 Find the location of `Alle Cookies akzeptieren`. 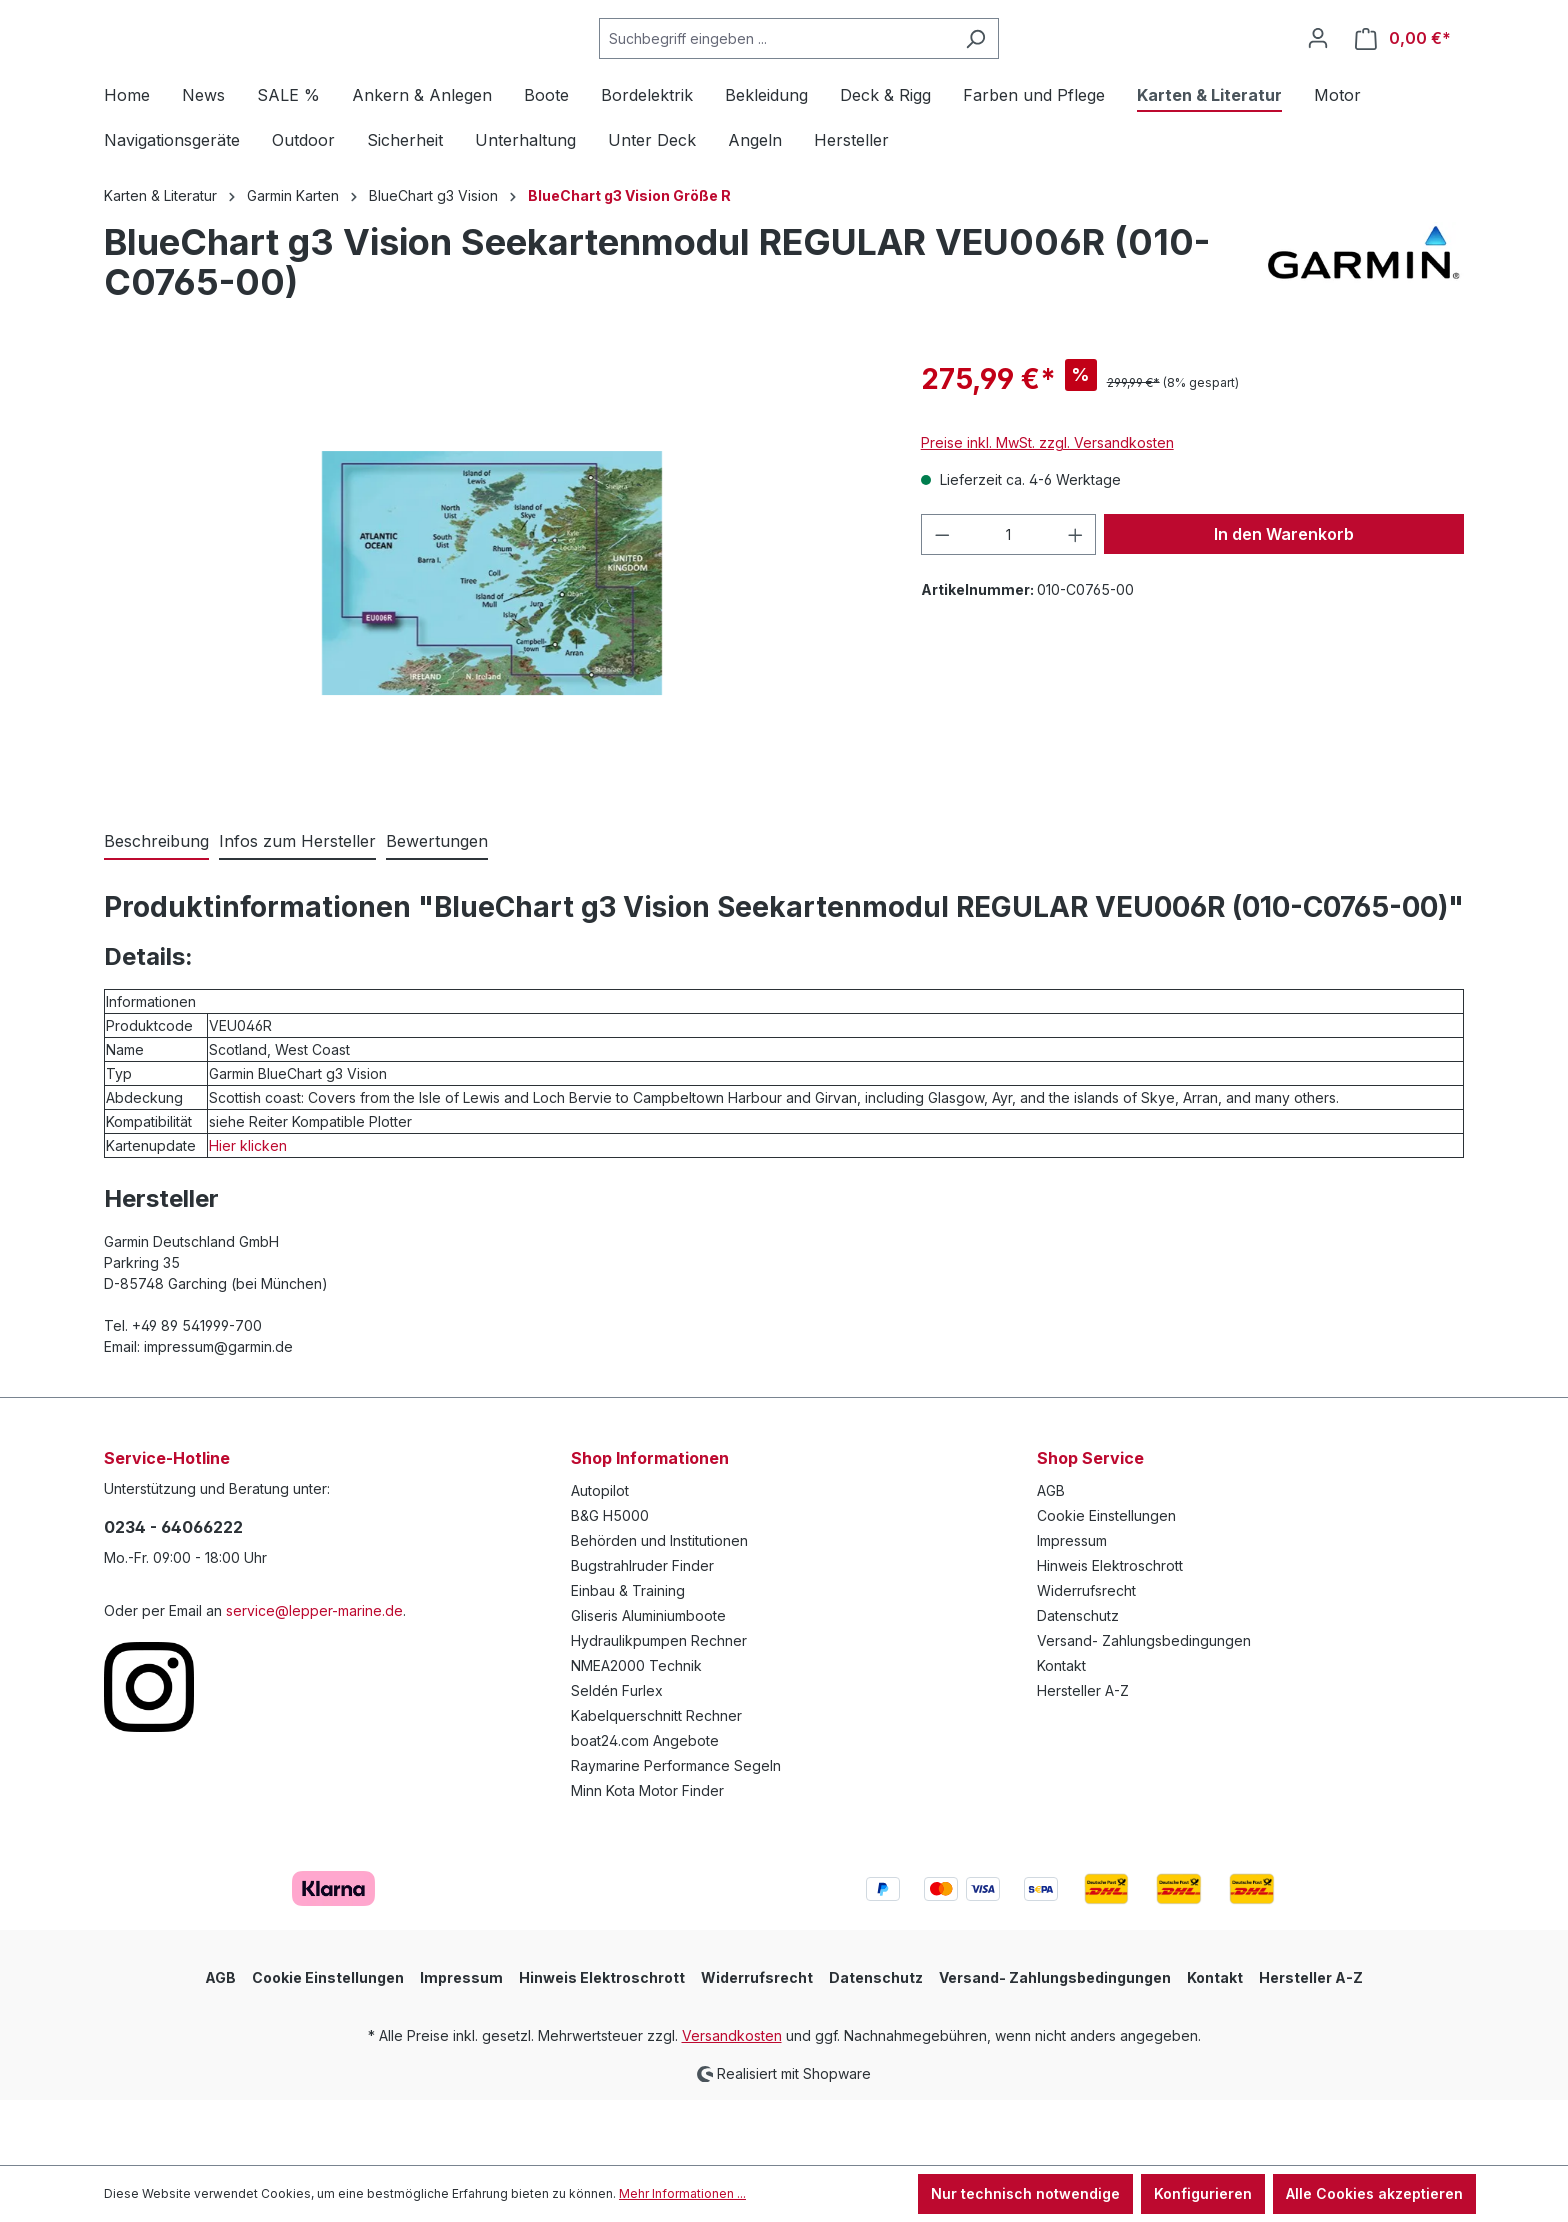

Alle Cookies akzeptieren is located at coordinates (1374, 2193).